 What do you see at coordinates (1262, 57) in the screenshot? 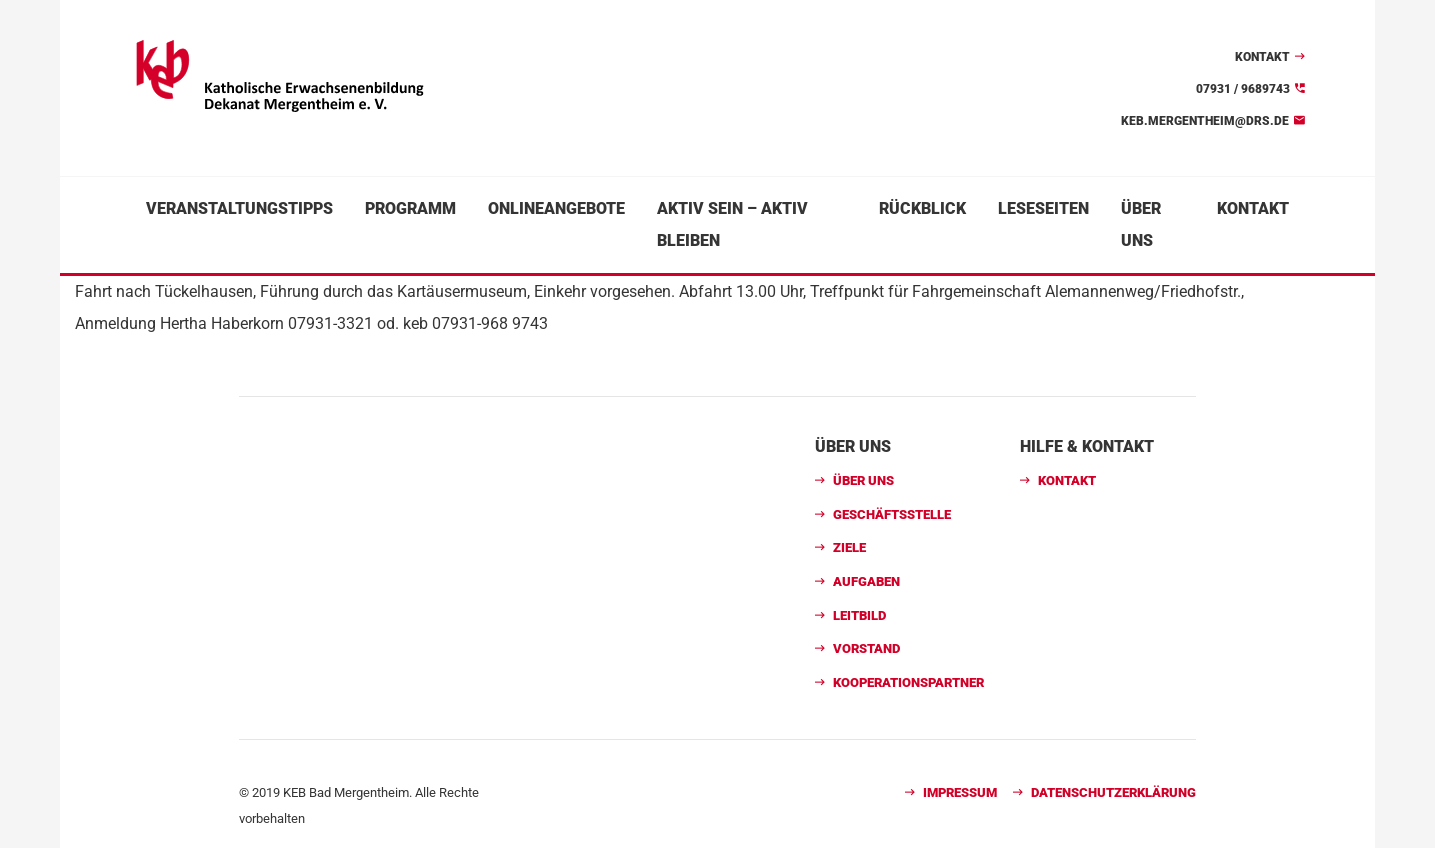
I see `Kontakt` at bounding box center [1262, 57].